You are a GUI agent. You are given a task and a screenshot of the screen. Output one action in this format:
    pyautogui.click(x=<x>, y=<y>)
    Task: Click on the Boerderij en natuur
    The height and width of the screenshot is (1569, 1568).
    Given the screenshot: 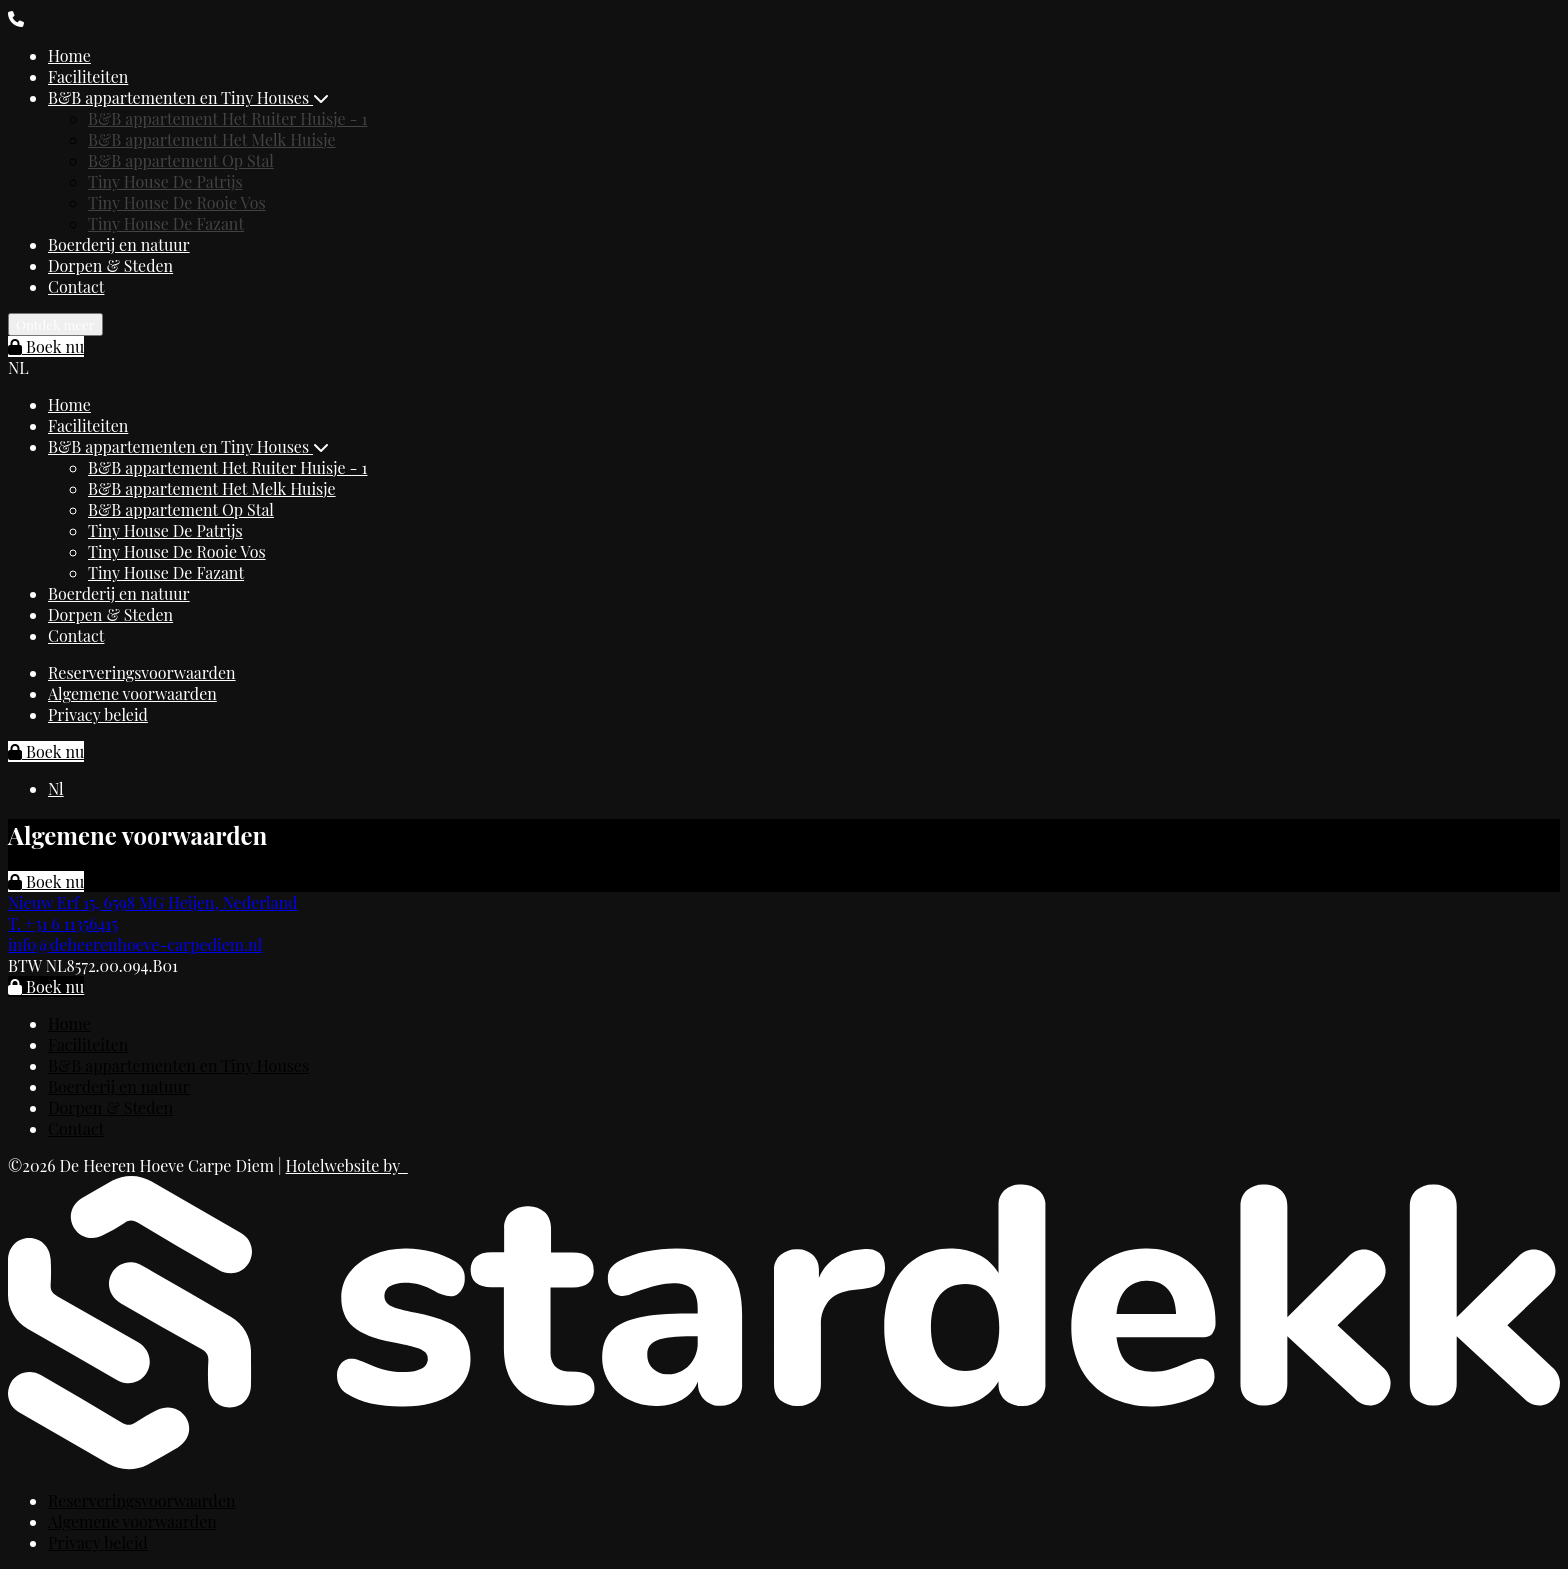 What is the action you would take?
    pyautogui.click(x=119, y=244)
    